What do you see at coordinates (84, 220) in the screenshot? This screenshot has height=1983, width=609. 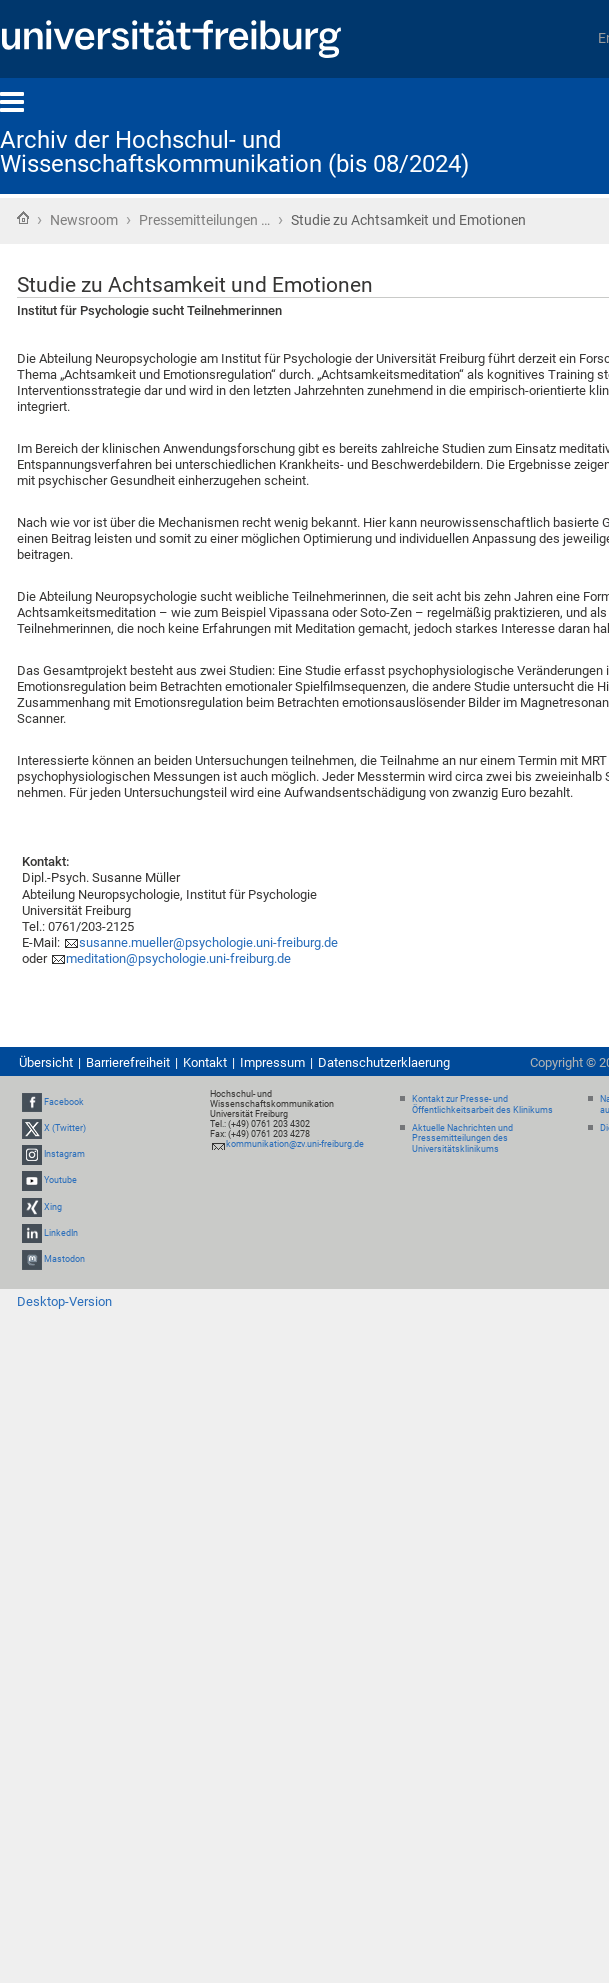 I see `Newsroom` at bounding box center [84, 220].